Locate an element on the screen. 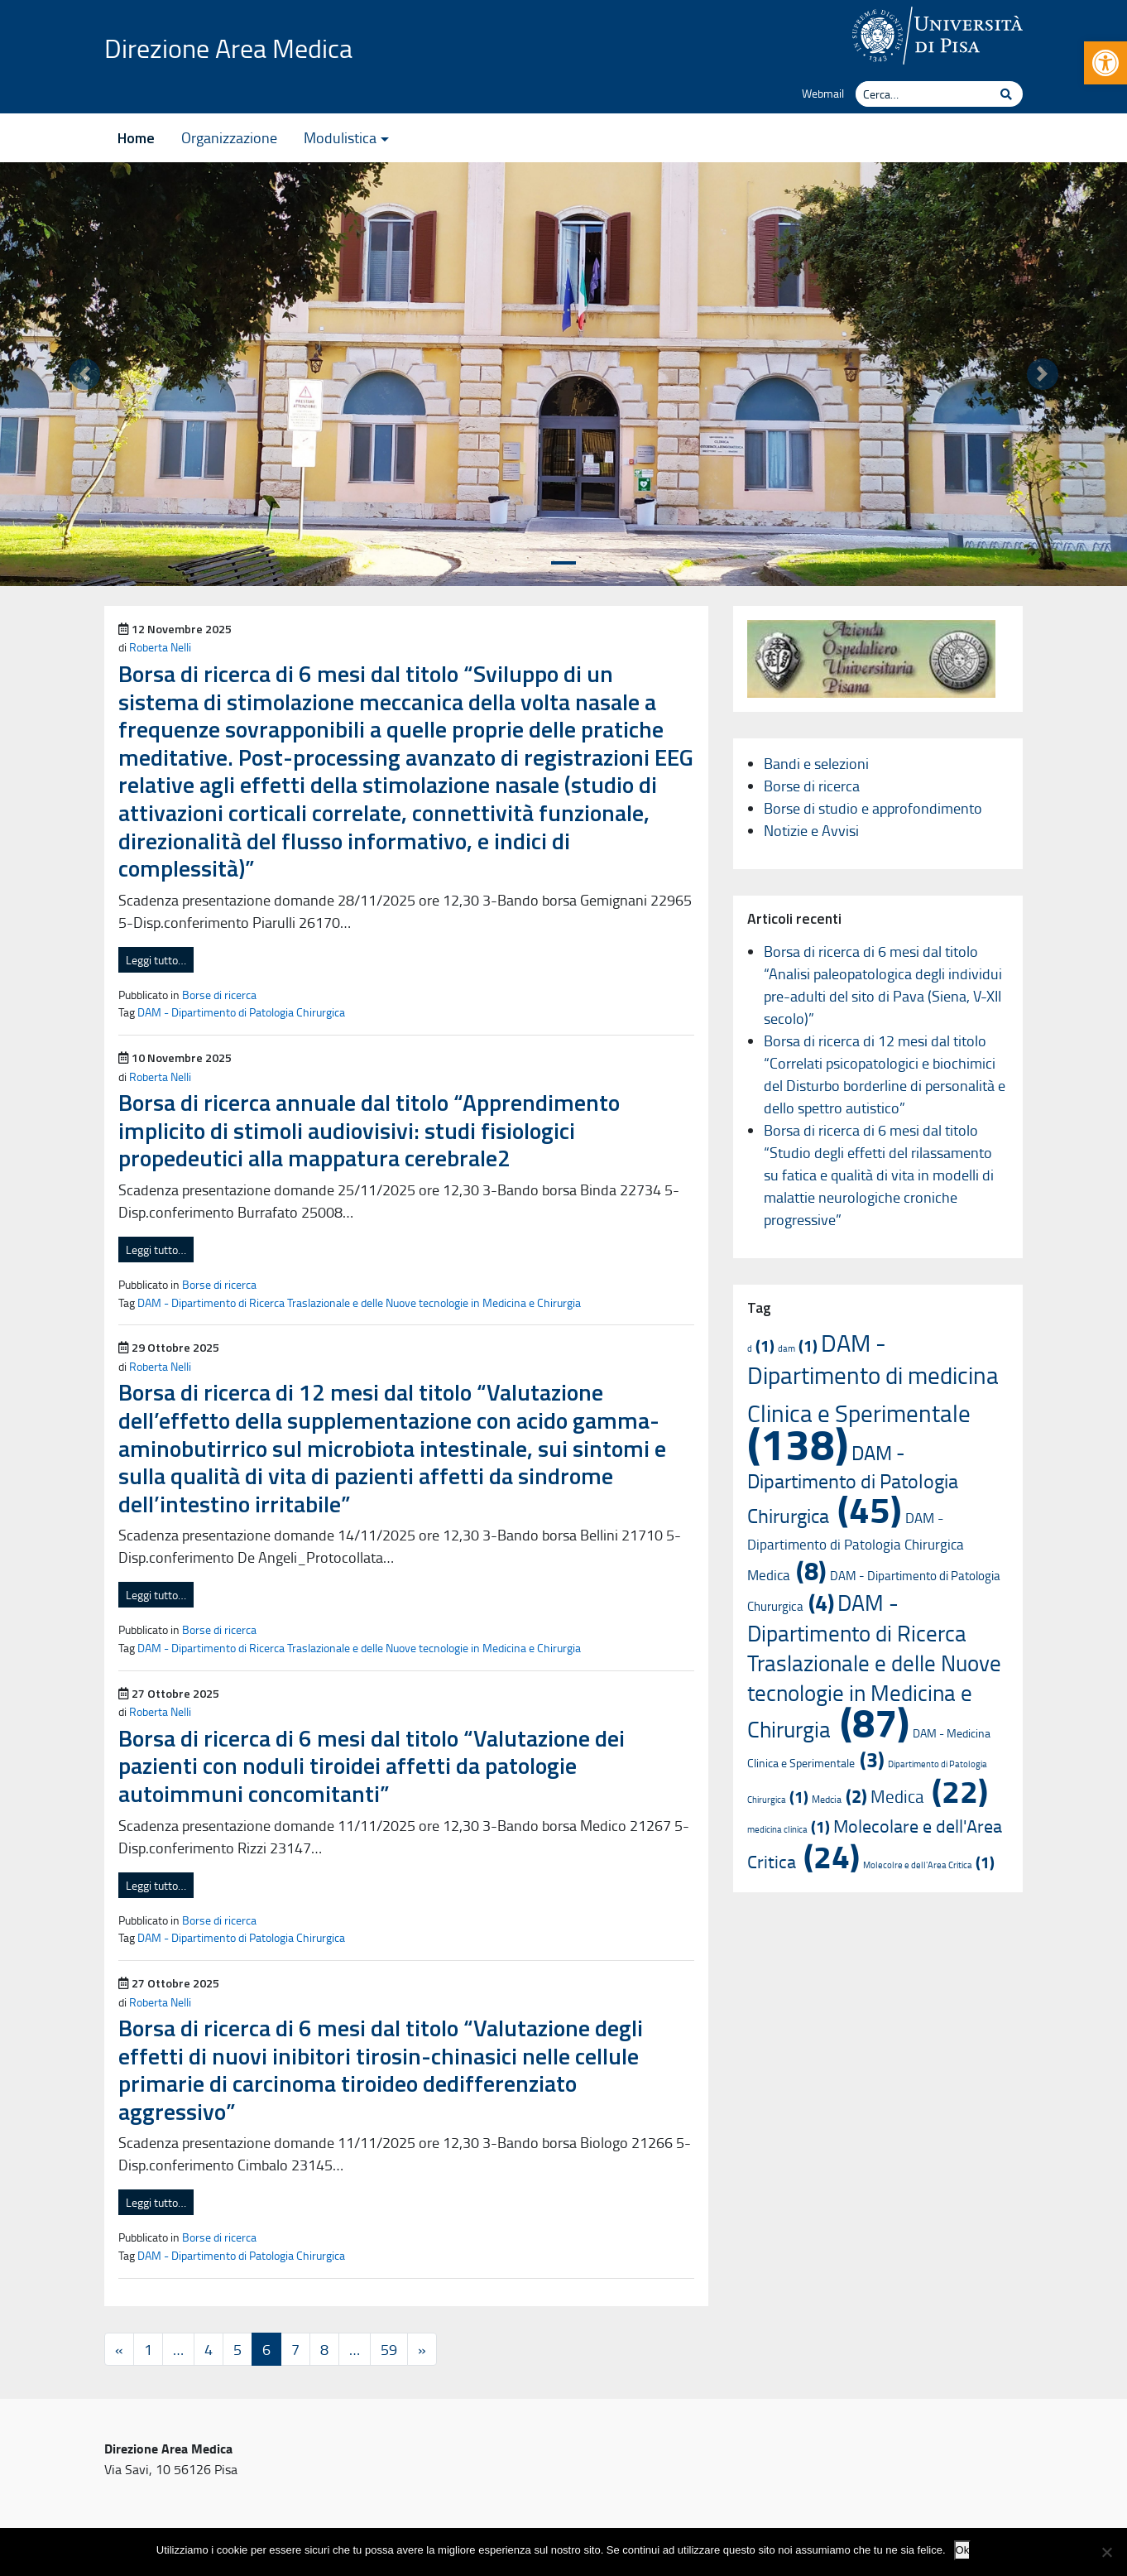 Image resolution: width=1127 pixels, height=2576 pixels. Bandi e selezioni is located at coordinates (816, 763).